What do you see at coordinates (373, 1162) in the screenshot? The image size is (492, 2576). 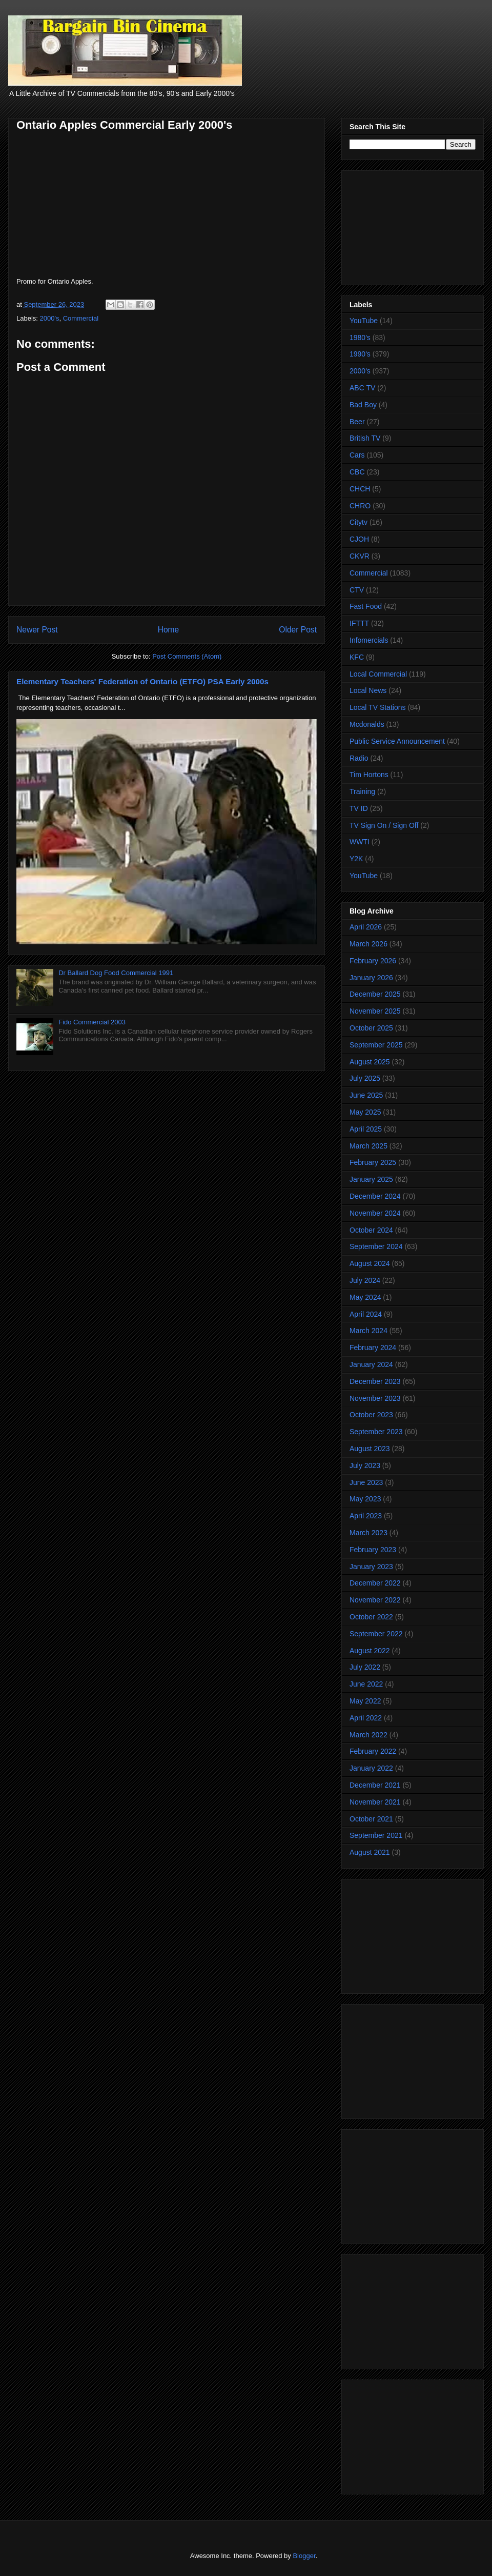 I see `February 2025` at bounding box center [373, 1162].